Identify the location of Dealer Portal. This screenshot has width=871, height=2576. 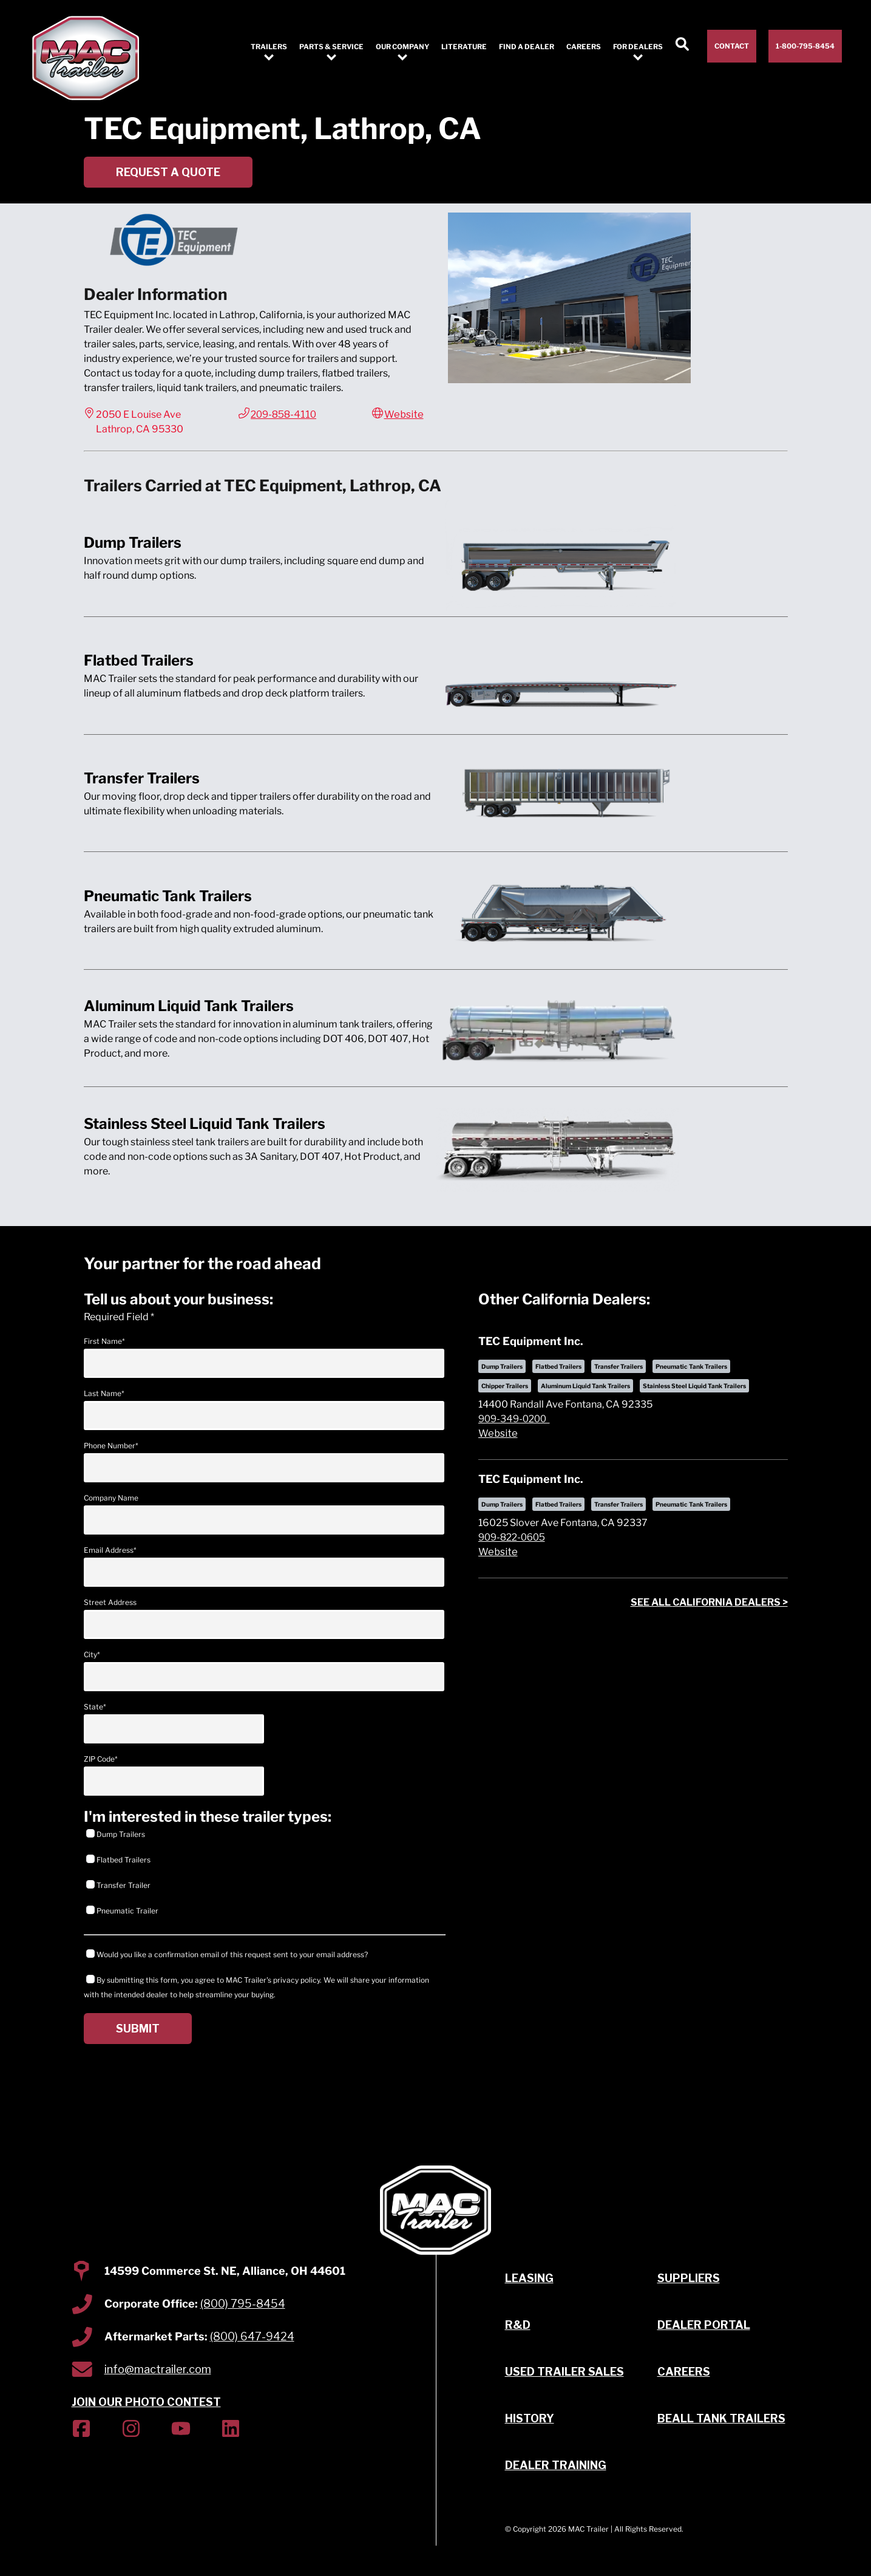
(703, 2325).